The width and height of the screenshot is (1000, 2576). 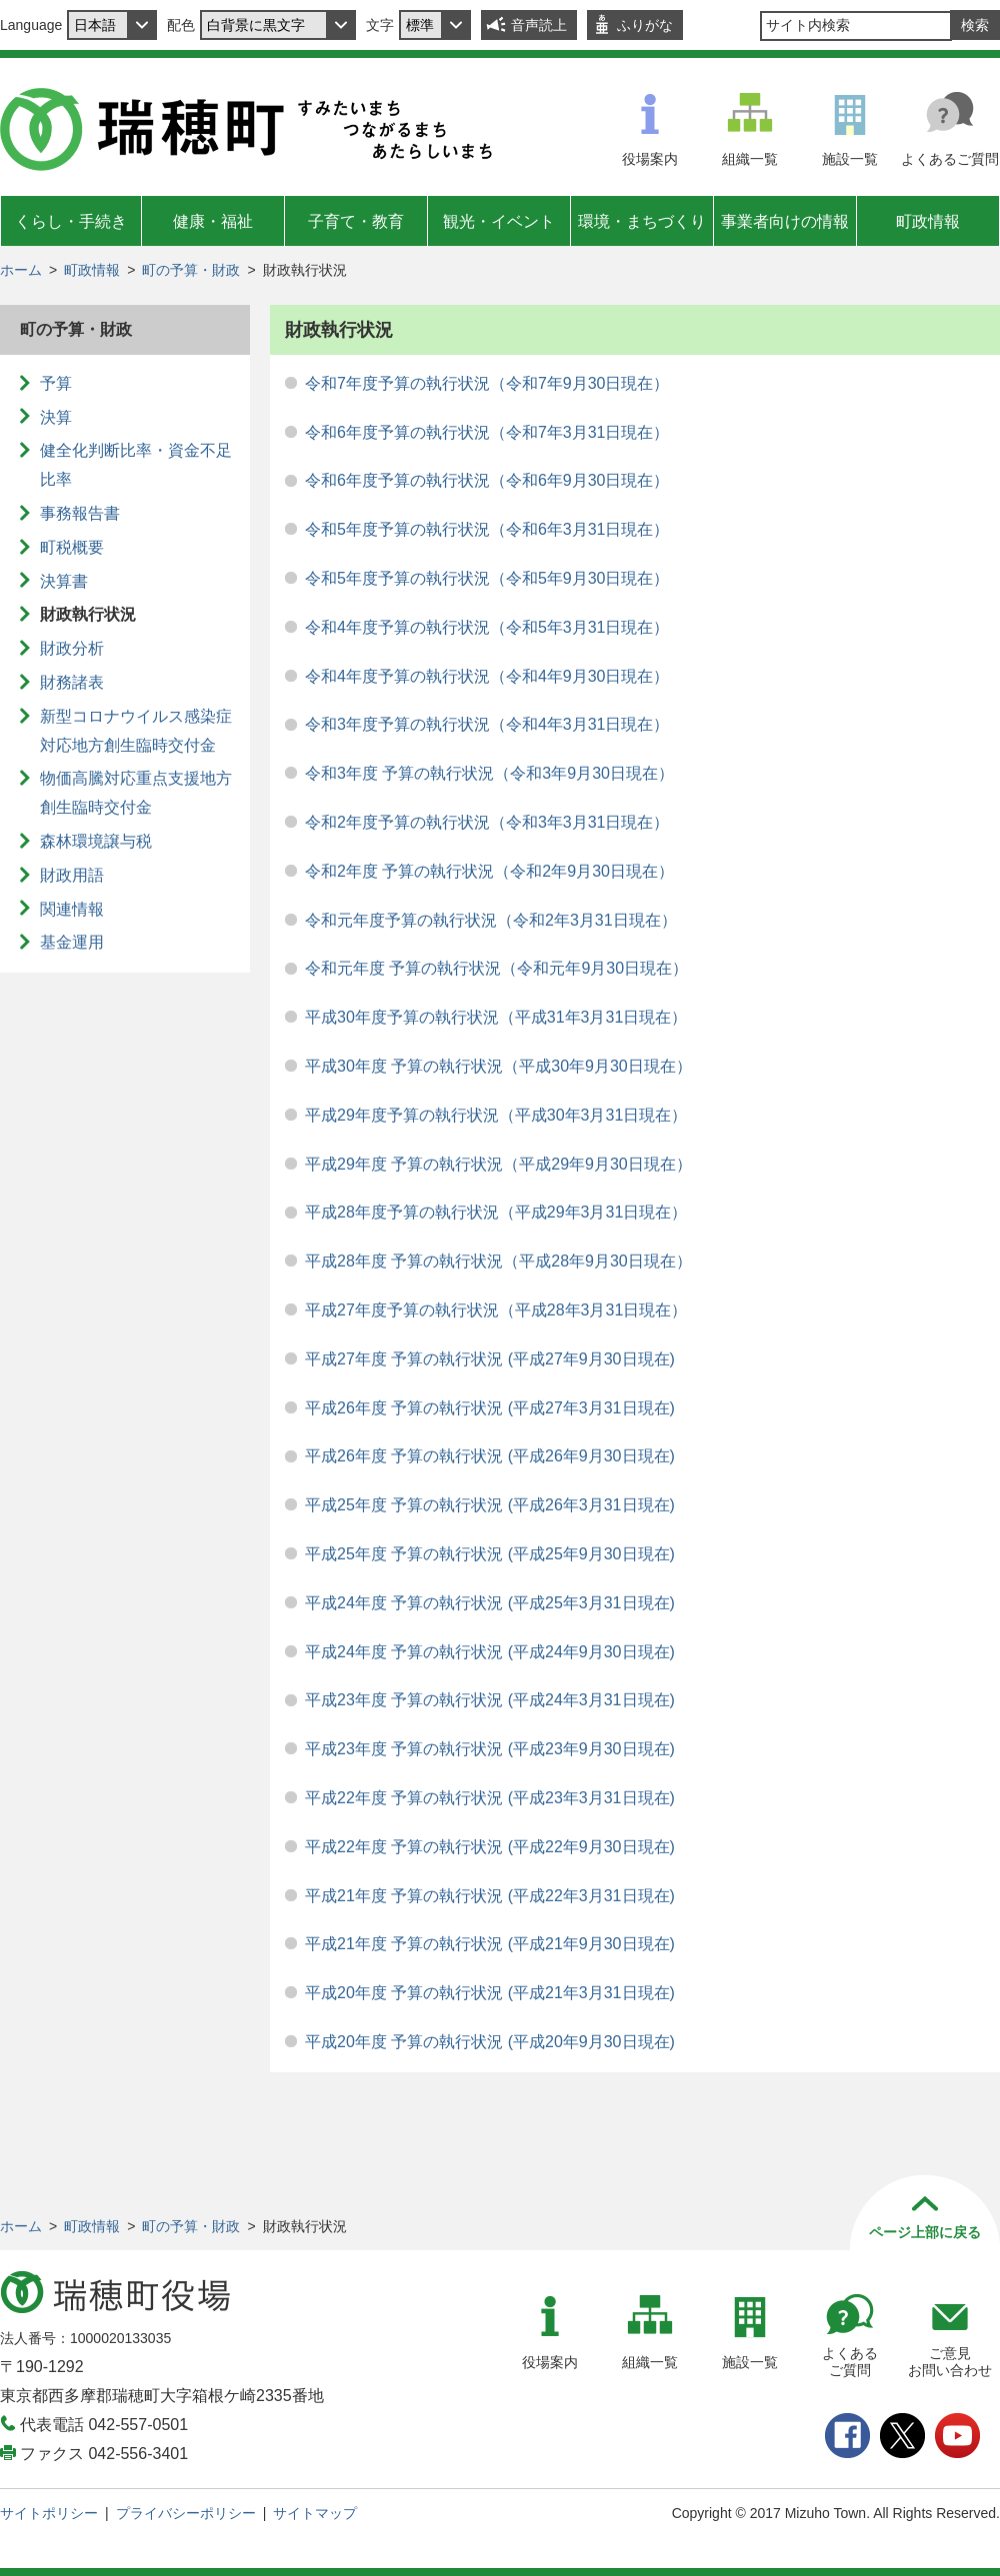 What do you see at coordinates (487, 627) in the screenshot?
I see `令和4年度予算の執行状況（令和5年3月31日現在）` at bounding box center [487, 627].